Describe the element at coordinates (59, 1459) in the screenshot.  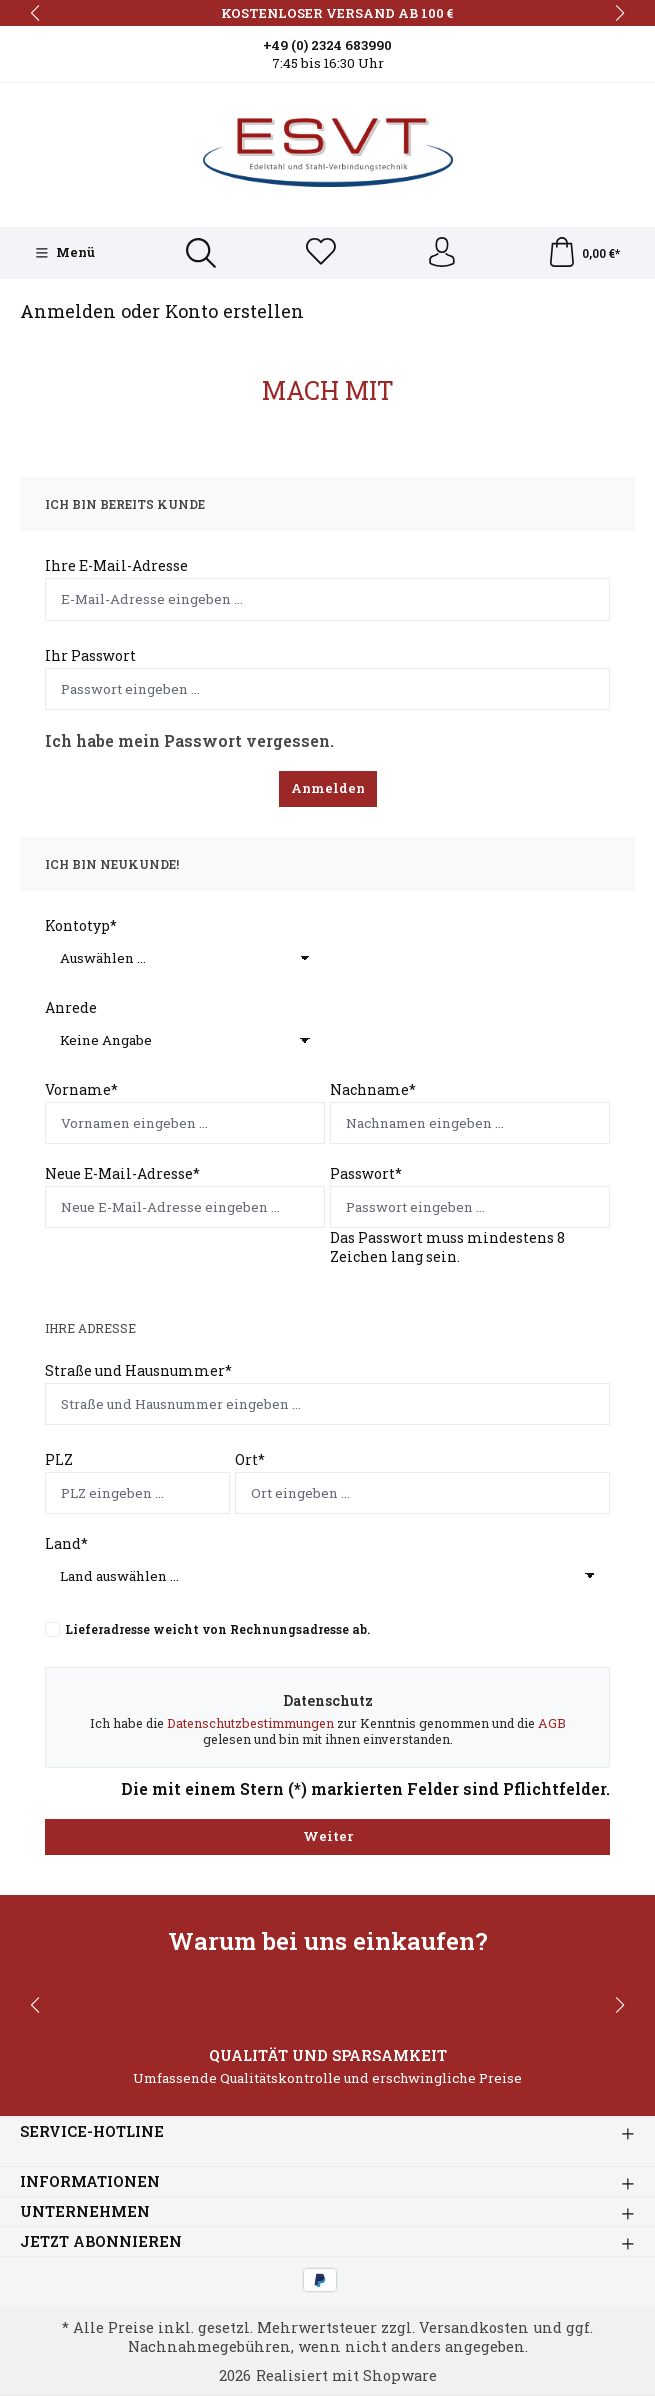
I see `PLZ` at that location.